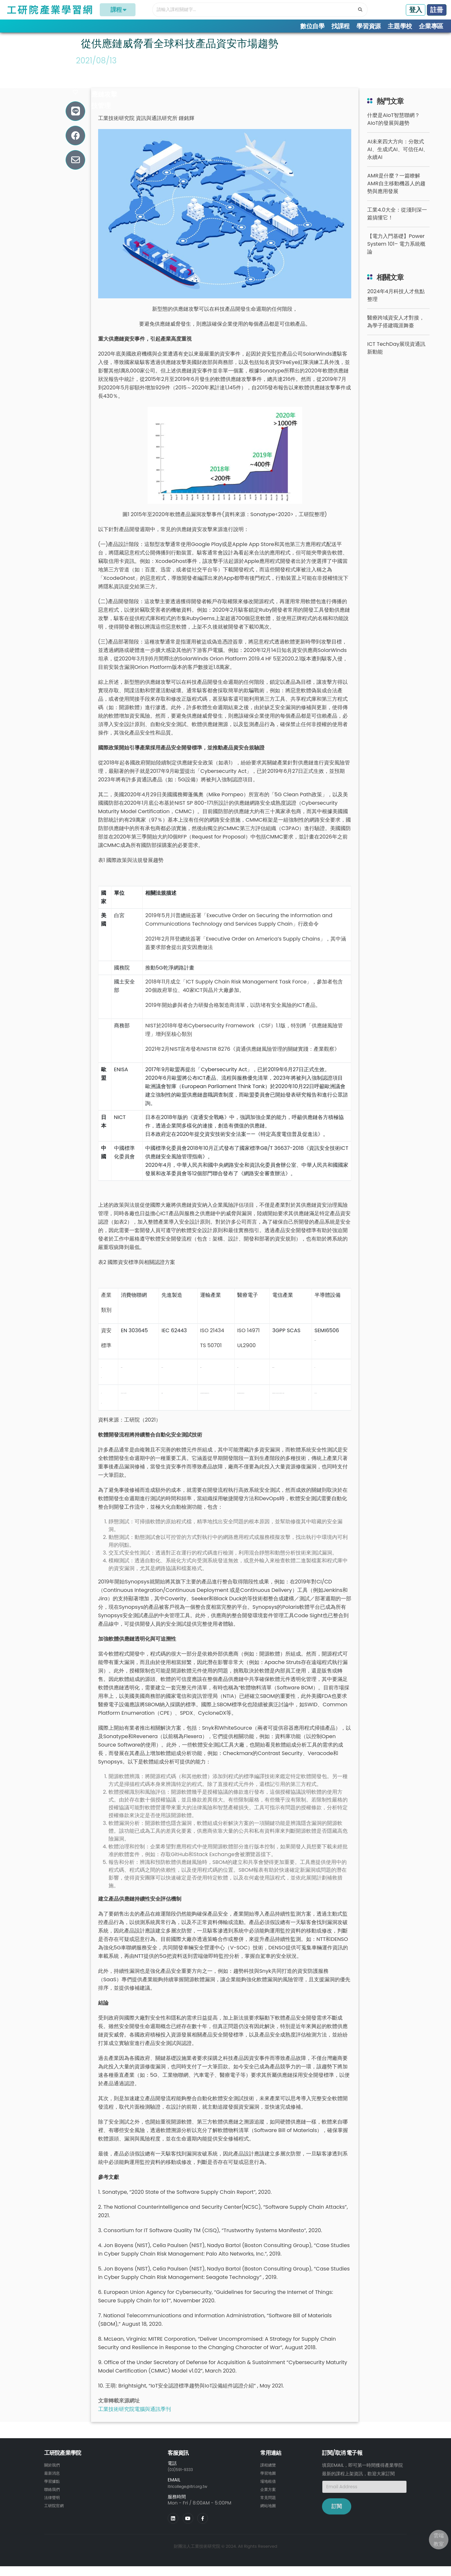 The width and height of the screenshot is (451, 2576). I want to click on 聯絡我們, so click(53, 2500).